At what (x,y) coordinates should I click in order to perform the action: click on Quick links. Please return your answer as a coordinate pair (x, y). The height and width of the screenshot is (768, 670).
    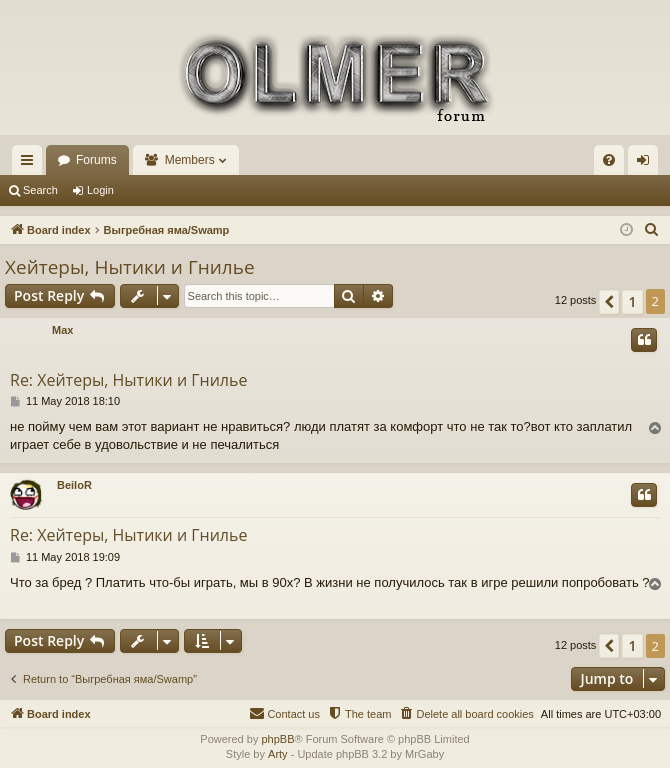
    Looking at the image, I should click on (31, 164).